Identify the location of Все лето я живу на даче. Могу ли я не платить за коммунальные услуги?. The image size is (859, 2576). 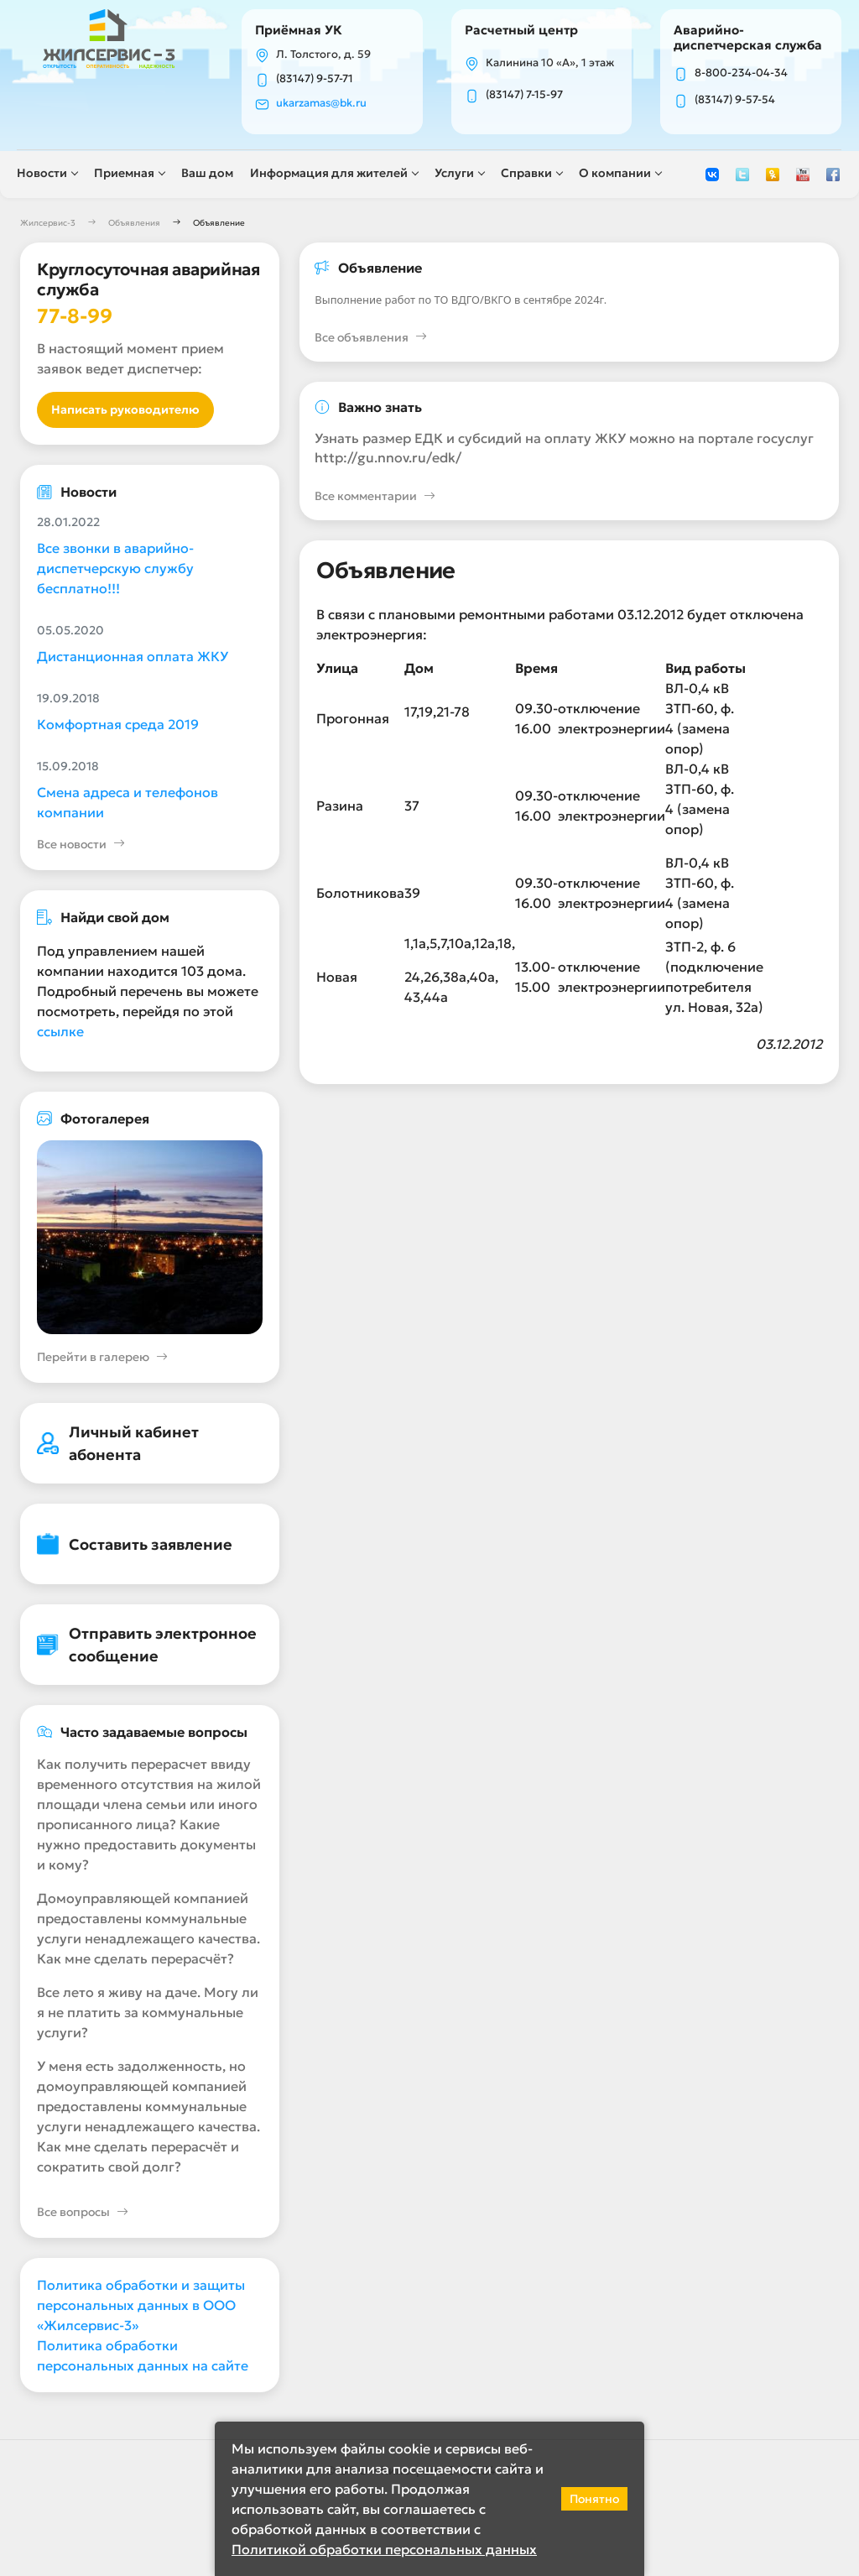
(147, 2014).